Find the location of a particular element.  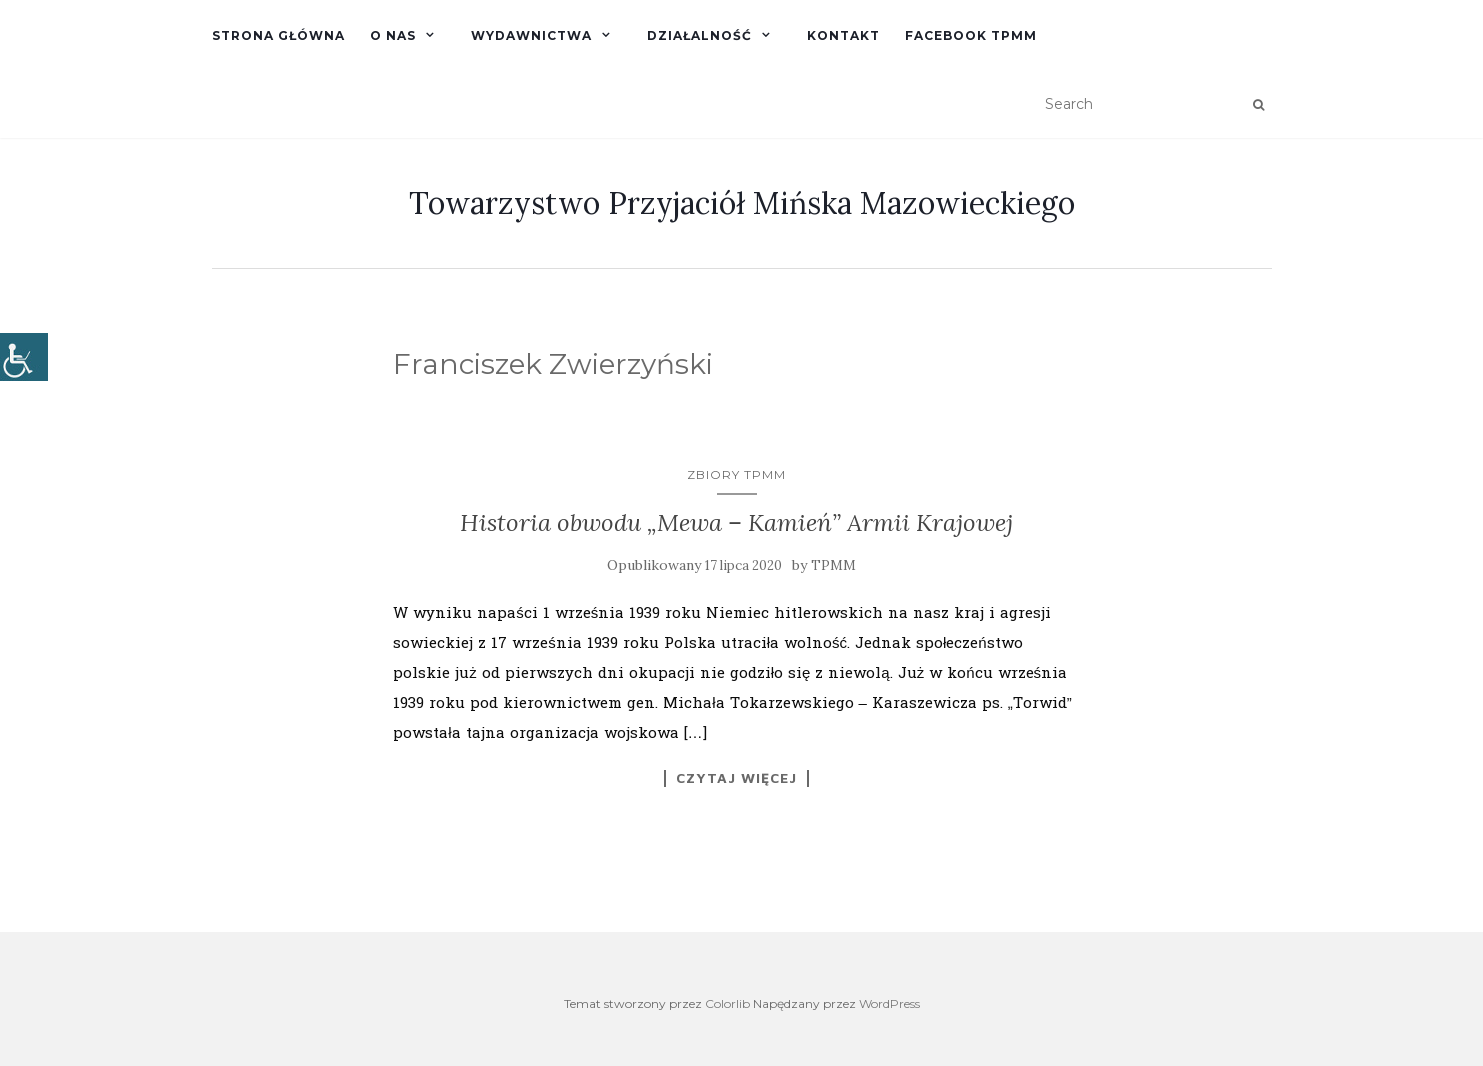

TPMM is located at coordinates (833, 565).